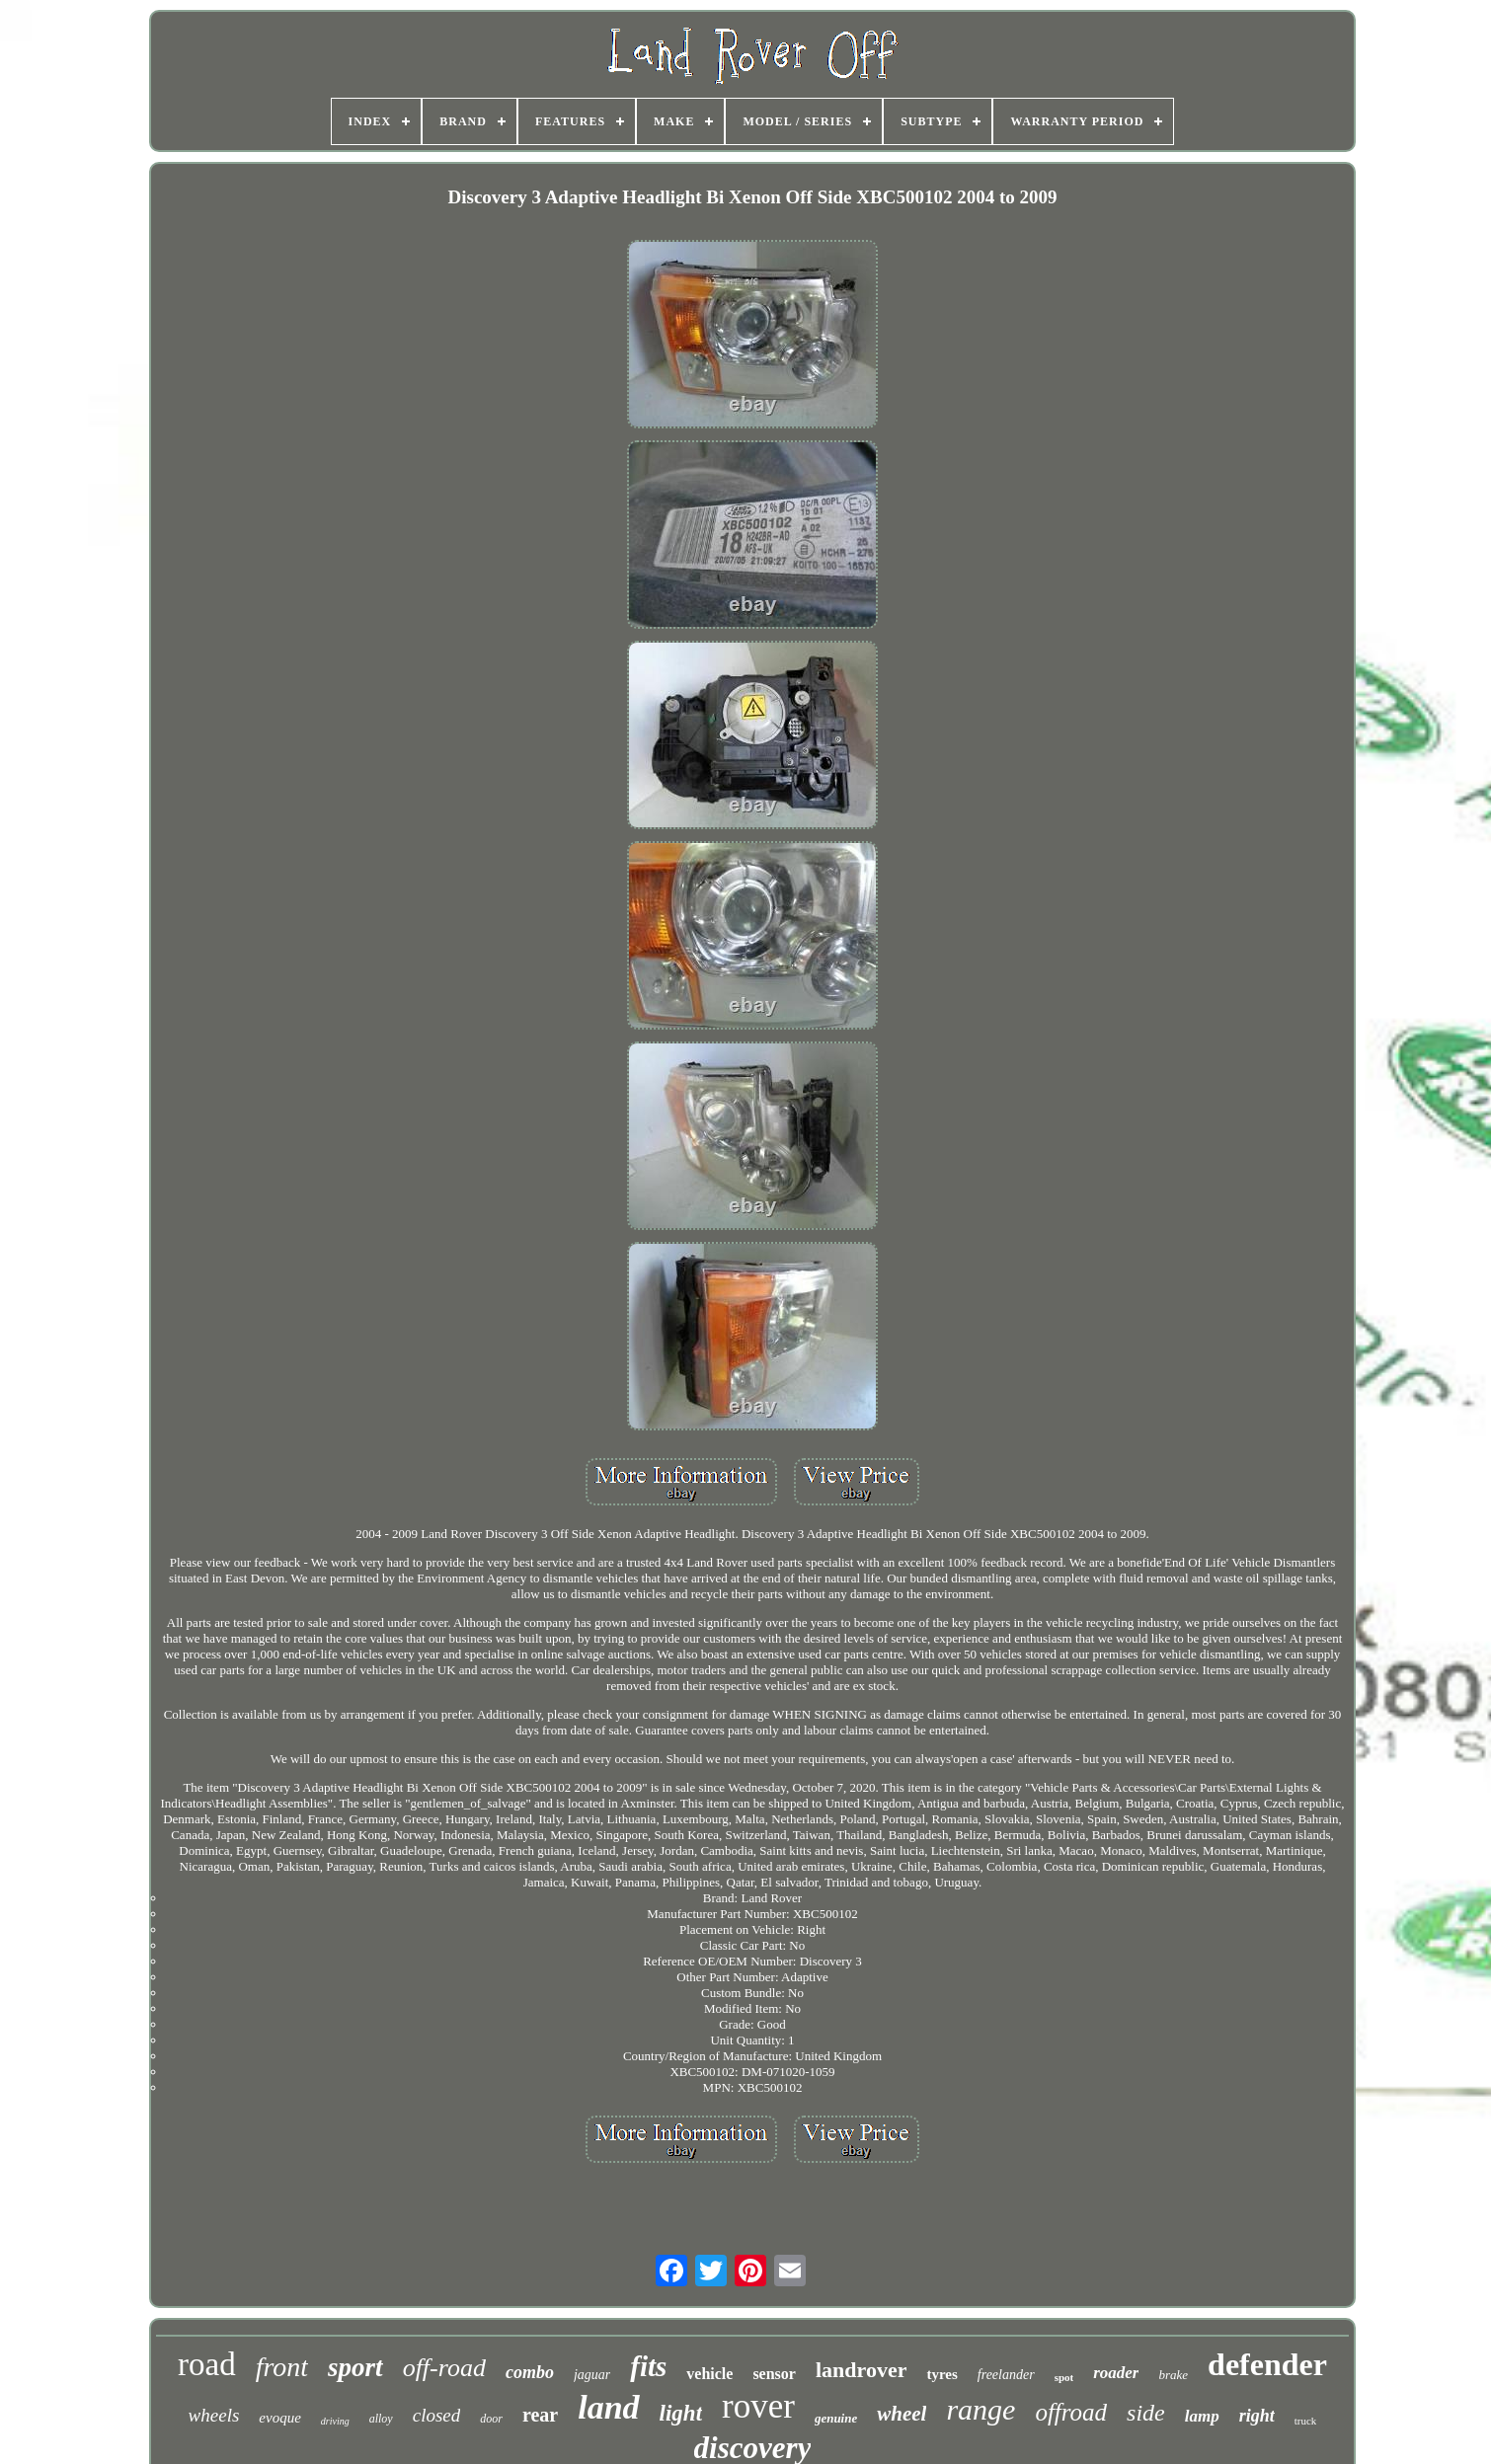 The width and height of the screenshot is (1491, 2464). What do you see at coordinates (1257, 2416) in the screenshot?
I see `right` at bounding box center [1257, 2416].